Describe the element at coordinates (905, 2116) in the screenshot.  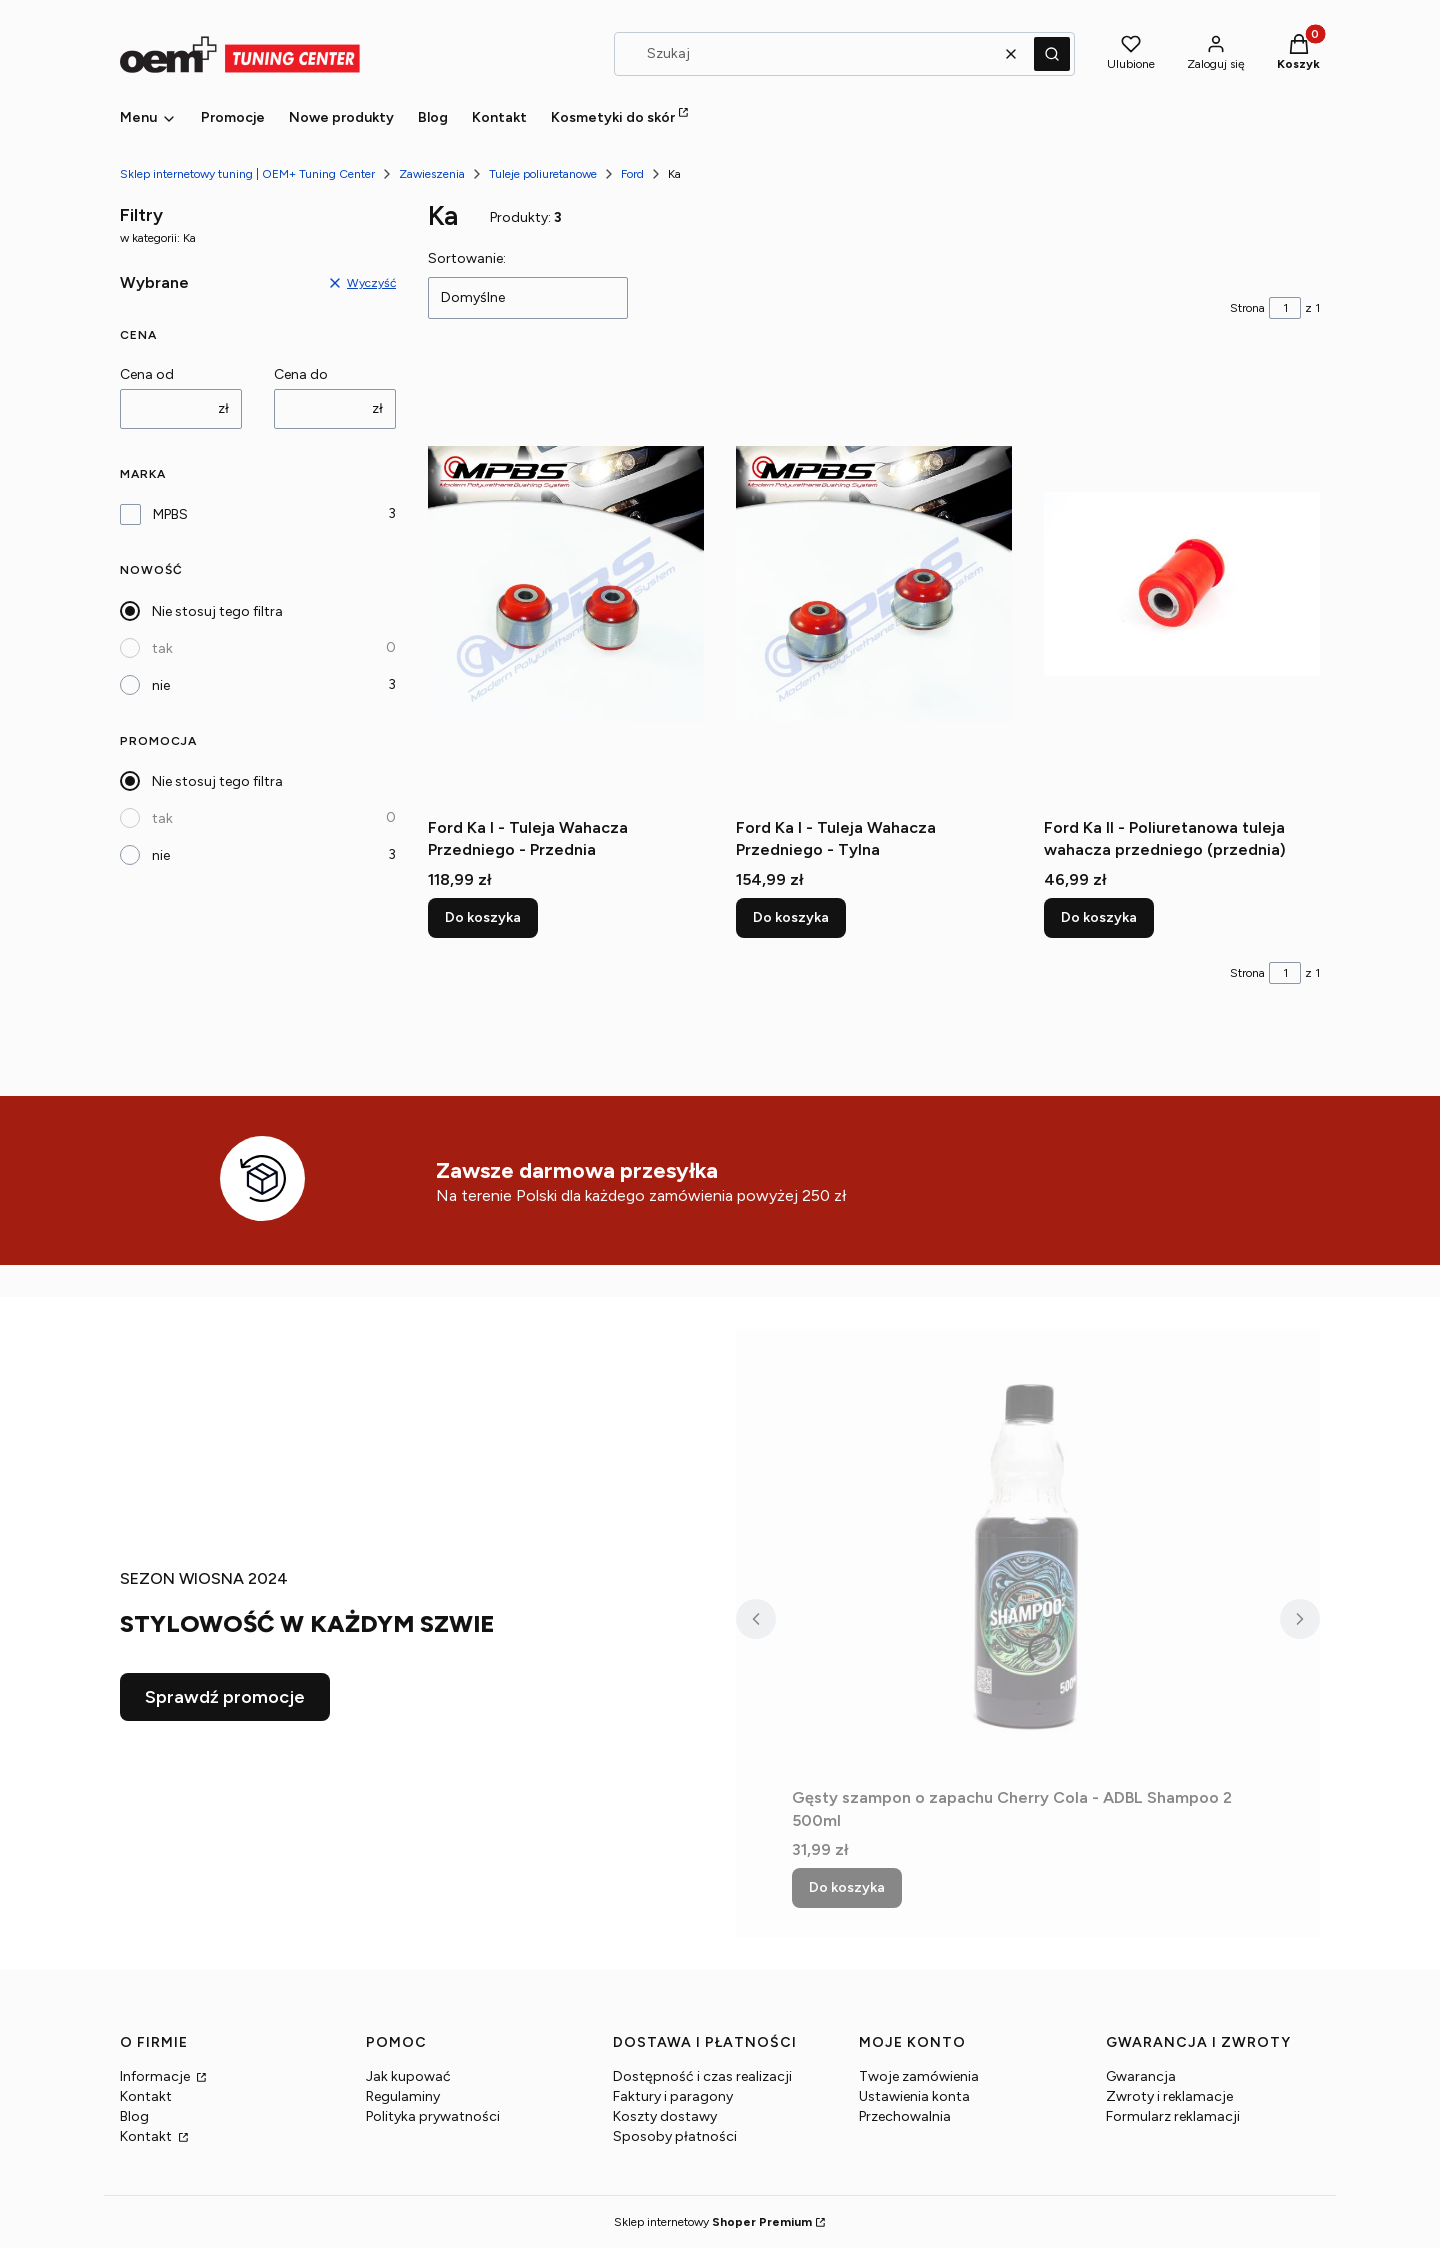
I see `Przechowalnia` at that location.